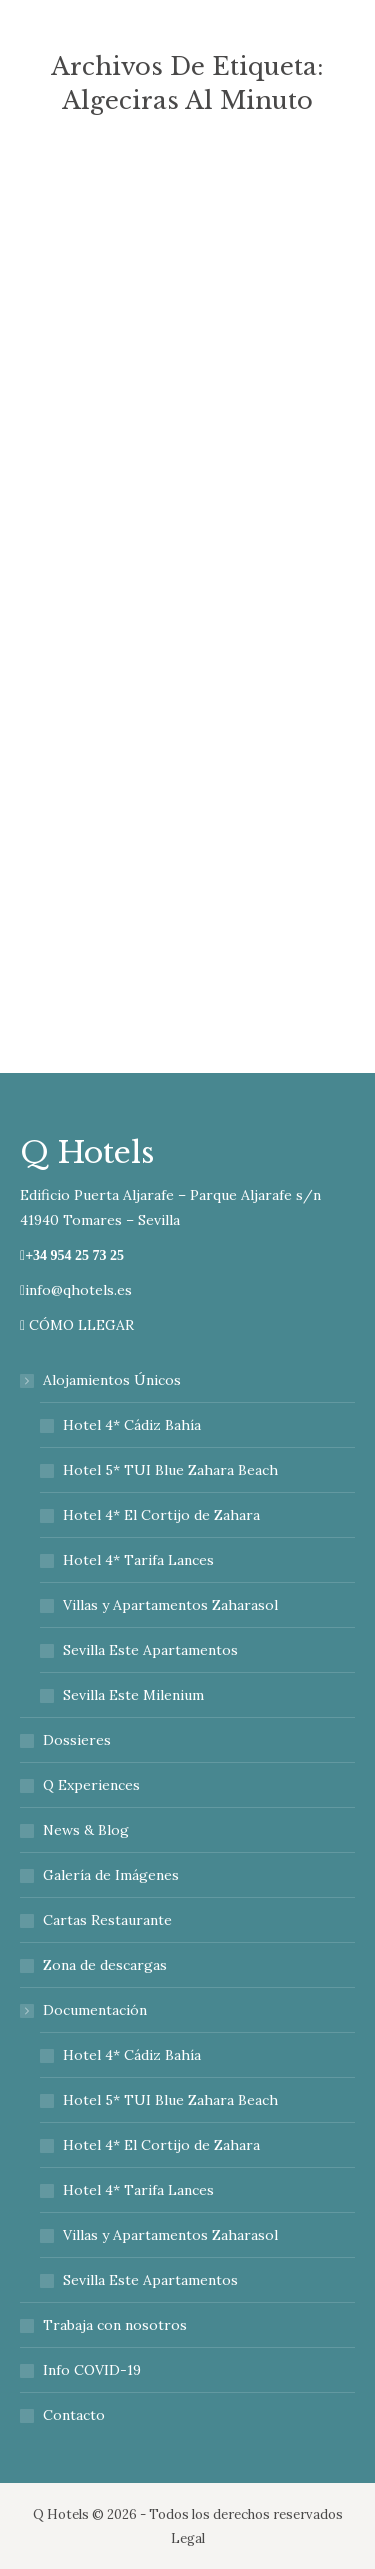 This screenshot has width=375, height=2569. Describe the element at coordinates (102, 1380) in the screenshot. I see `Alojamientos Únicos` at that location.